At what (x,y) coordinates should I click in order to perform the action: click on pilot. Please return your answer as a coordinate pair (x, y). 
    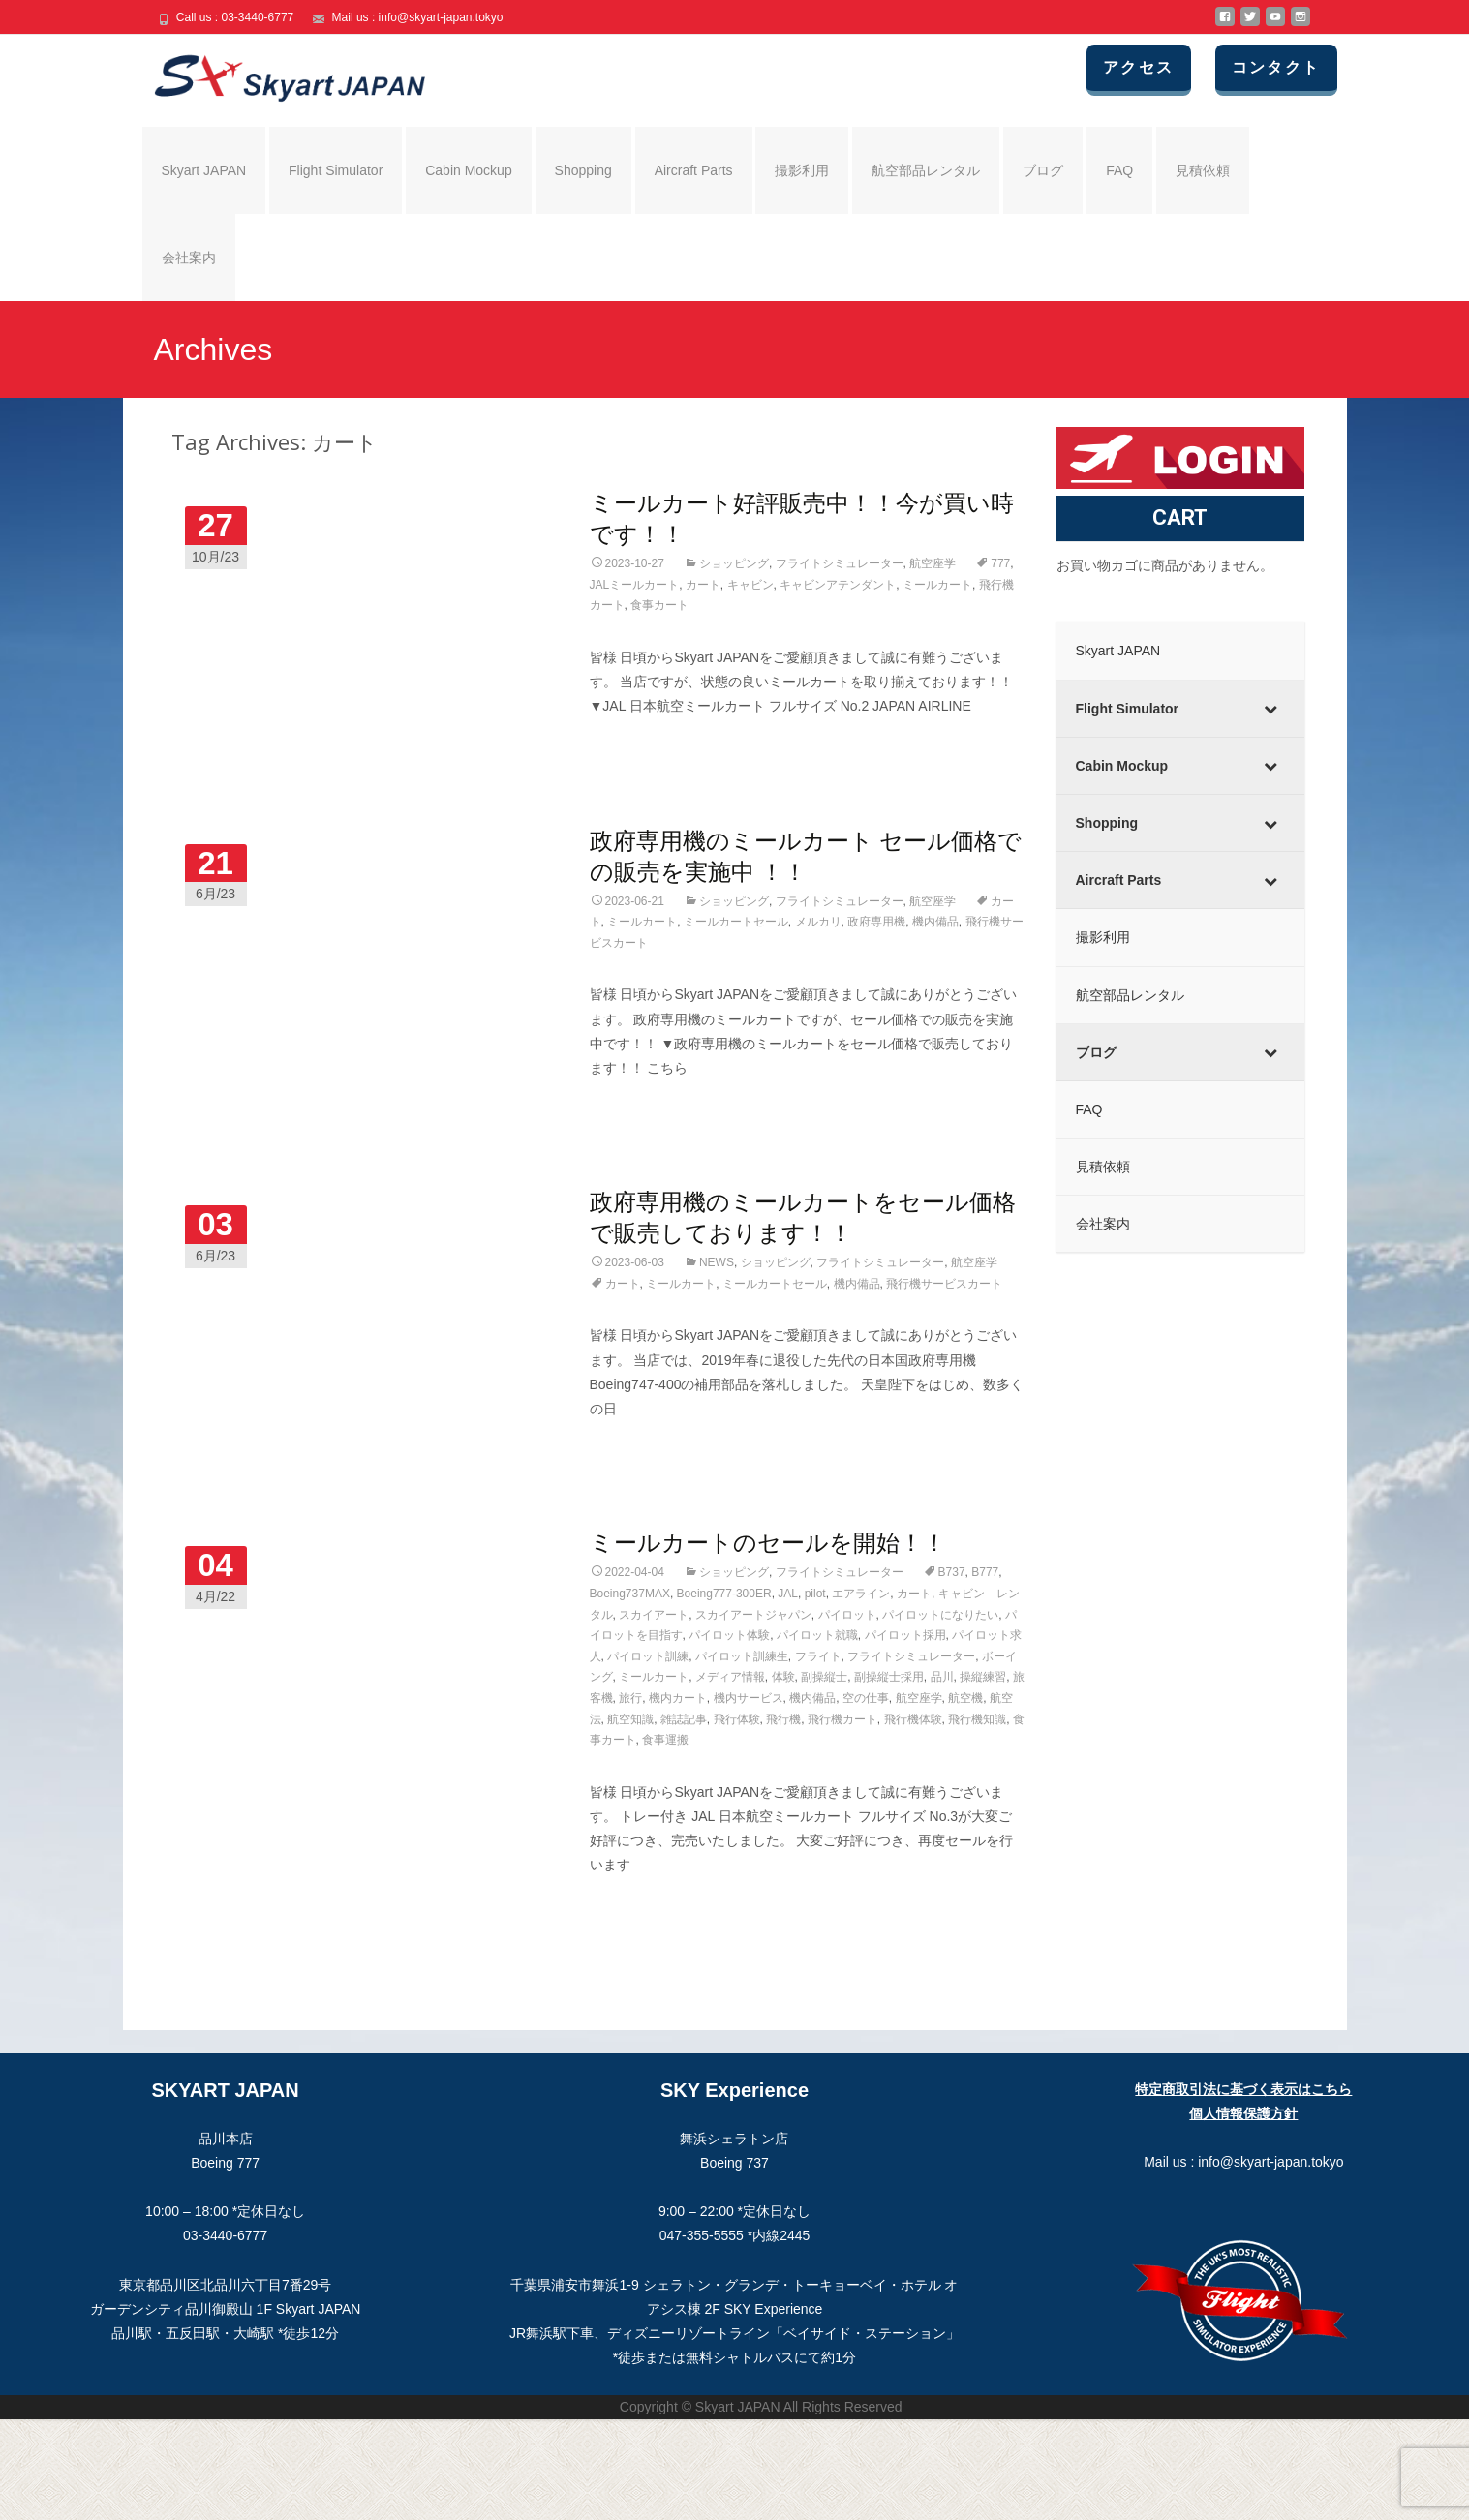
    Looking at the image, I should click on (815, 1593).